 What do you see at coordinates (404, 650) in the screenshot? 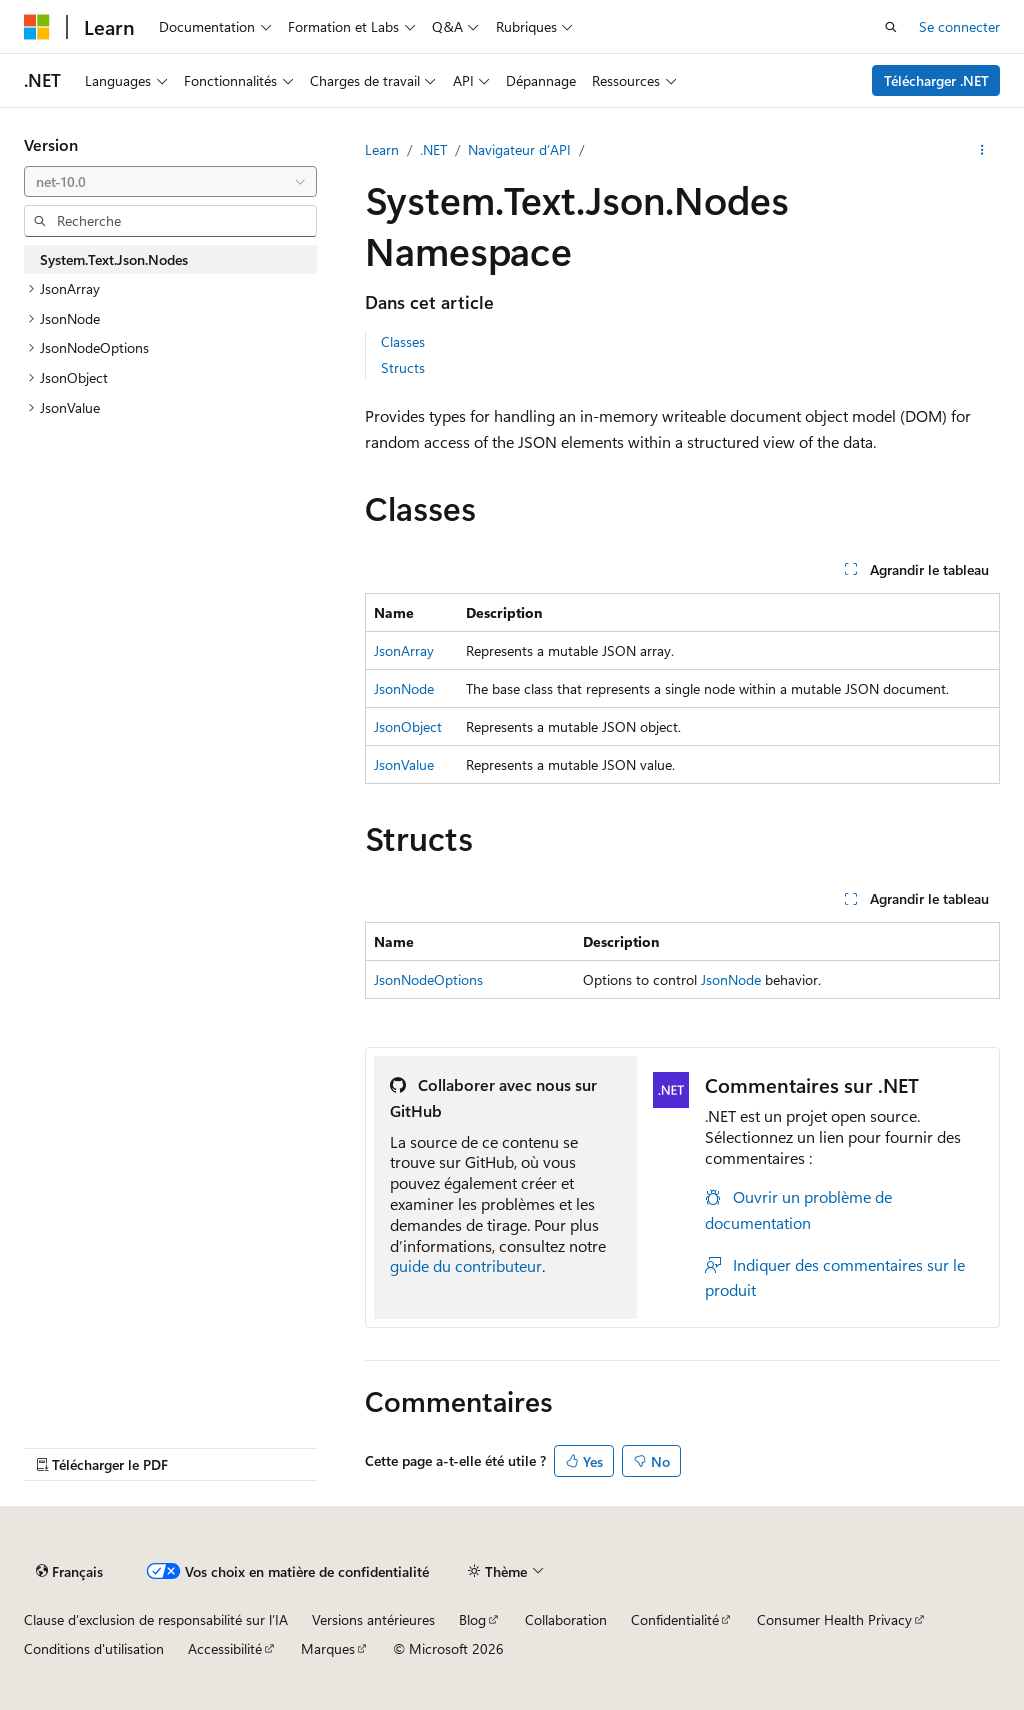
I see `JsonArray` at bounding box center [404, 650].